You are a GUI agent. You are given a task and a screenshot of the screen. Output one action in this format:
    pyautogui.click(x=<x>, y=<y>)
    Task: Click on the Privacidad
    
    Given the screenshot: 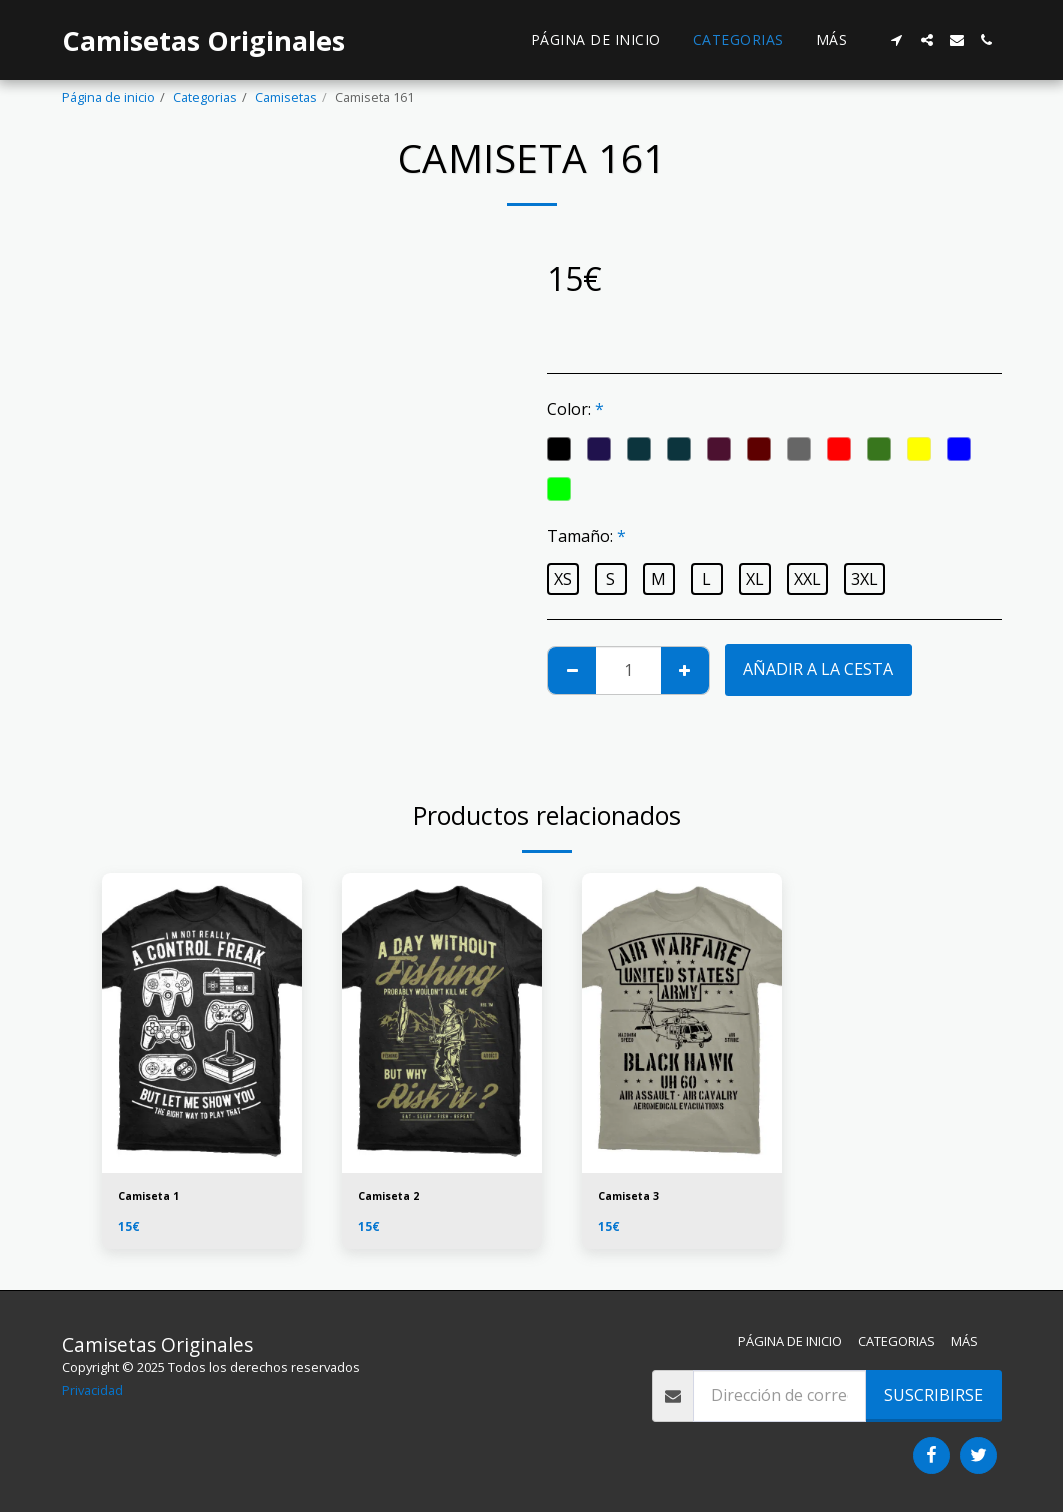 What is the action you would take?
    pyautogui.click(x=92, y=1390)
    